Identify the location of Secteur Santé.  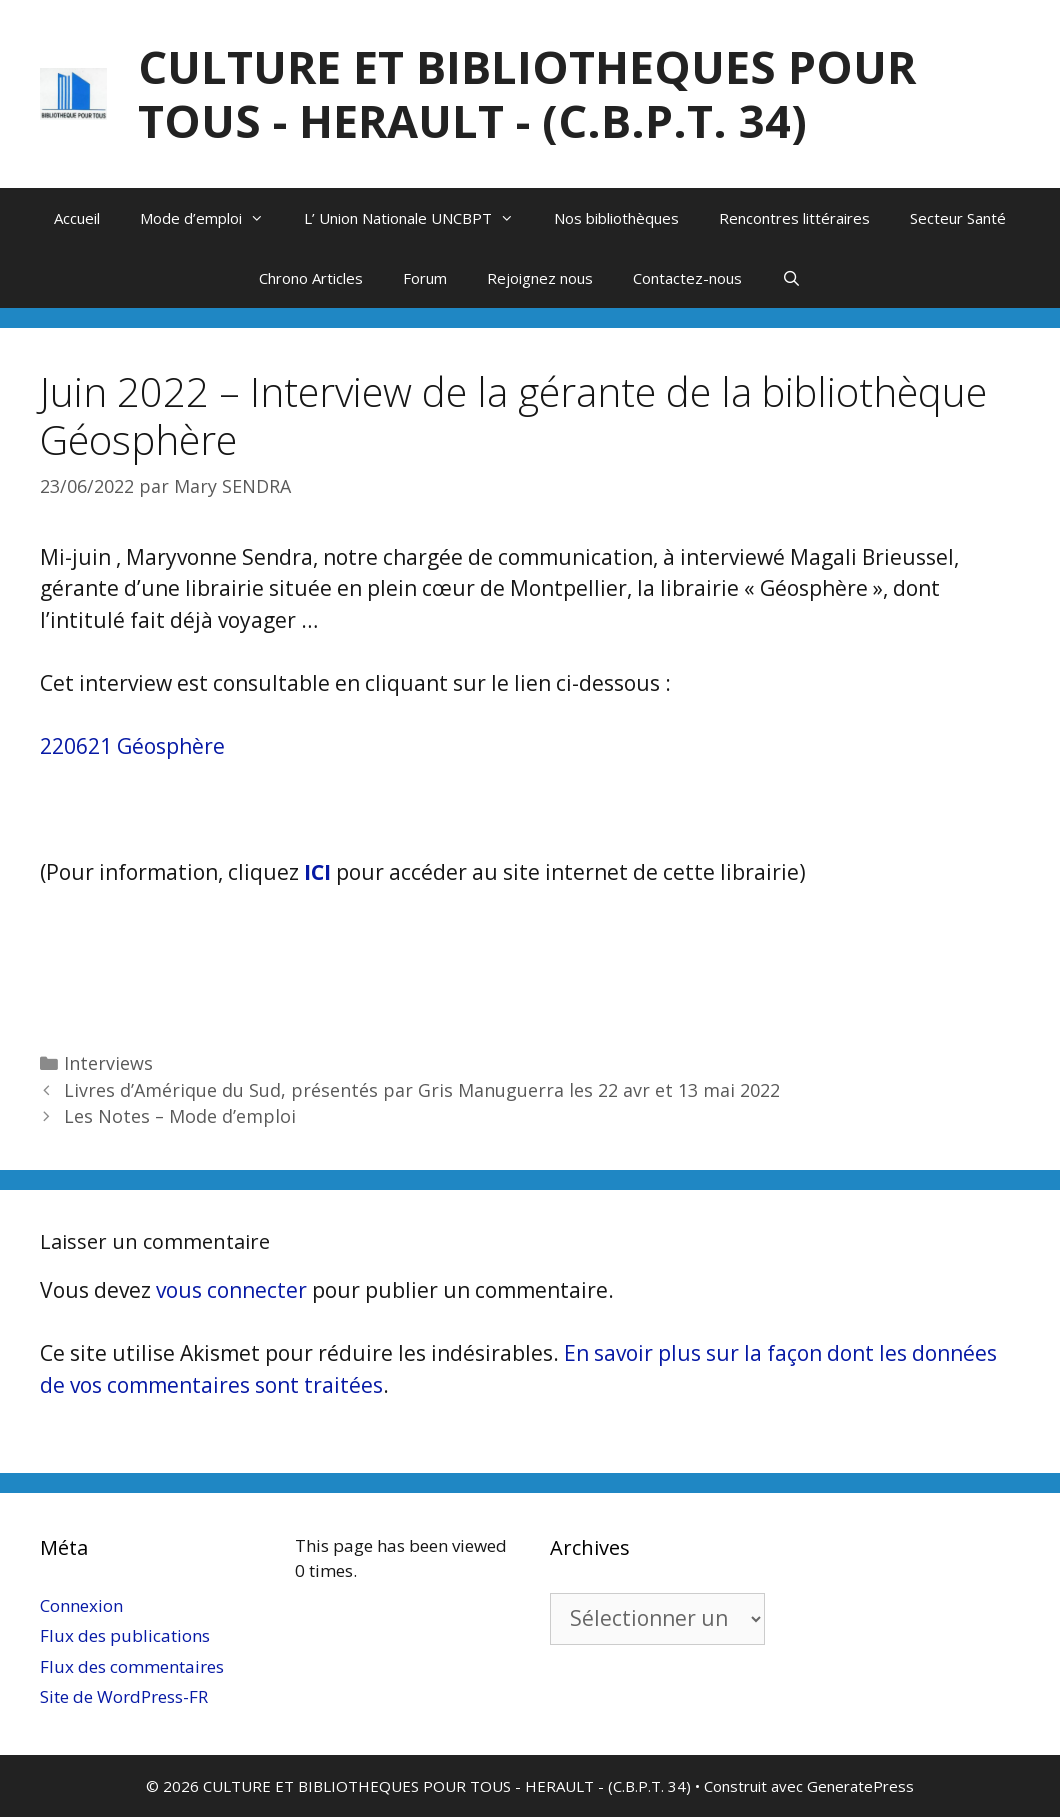
(958, 218).